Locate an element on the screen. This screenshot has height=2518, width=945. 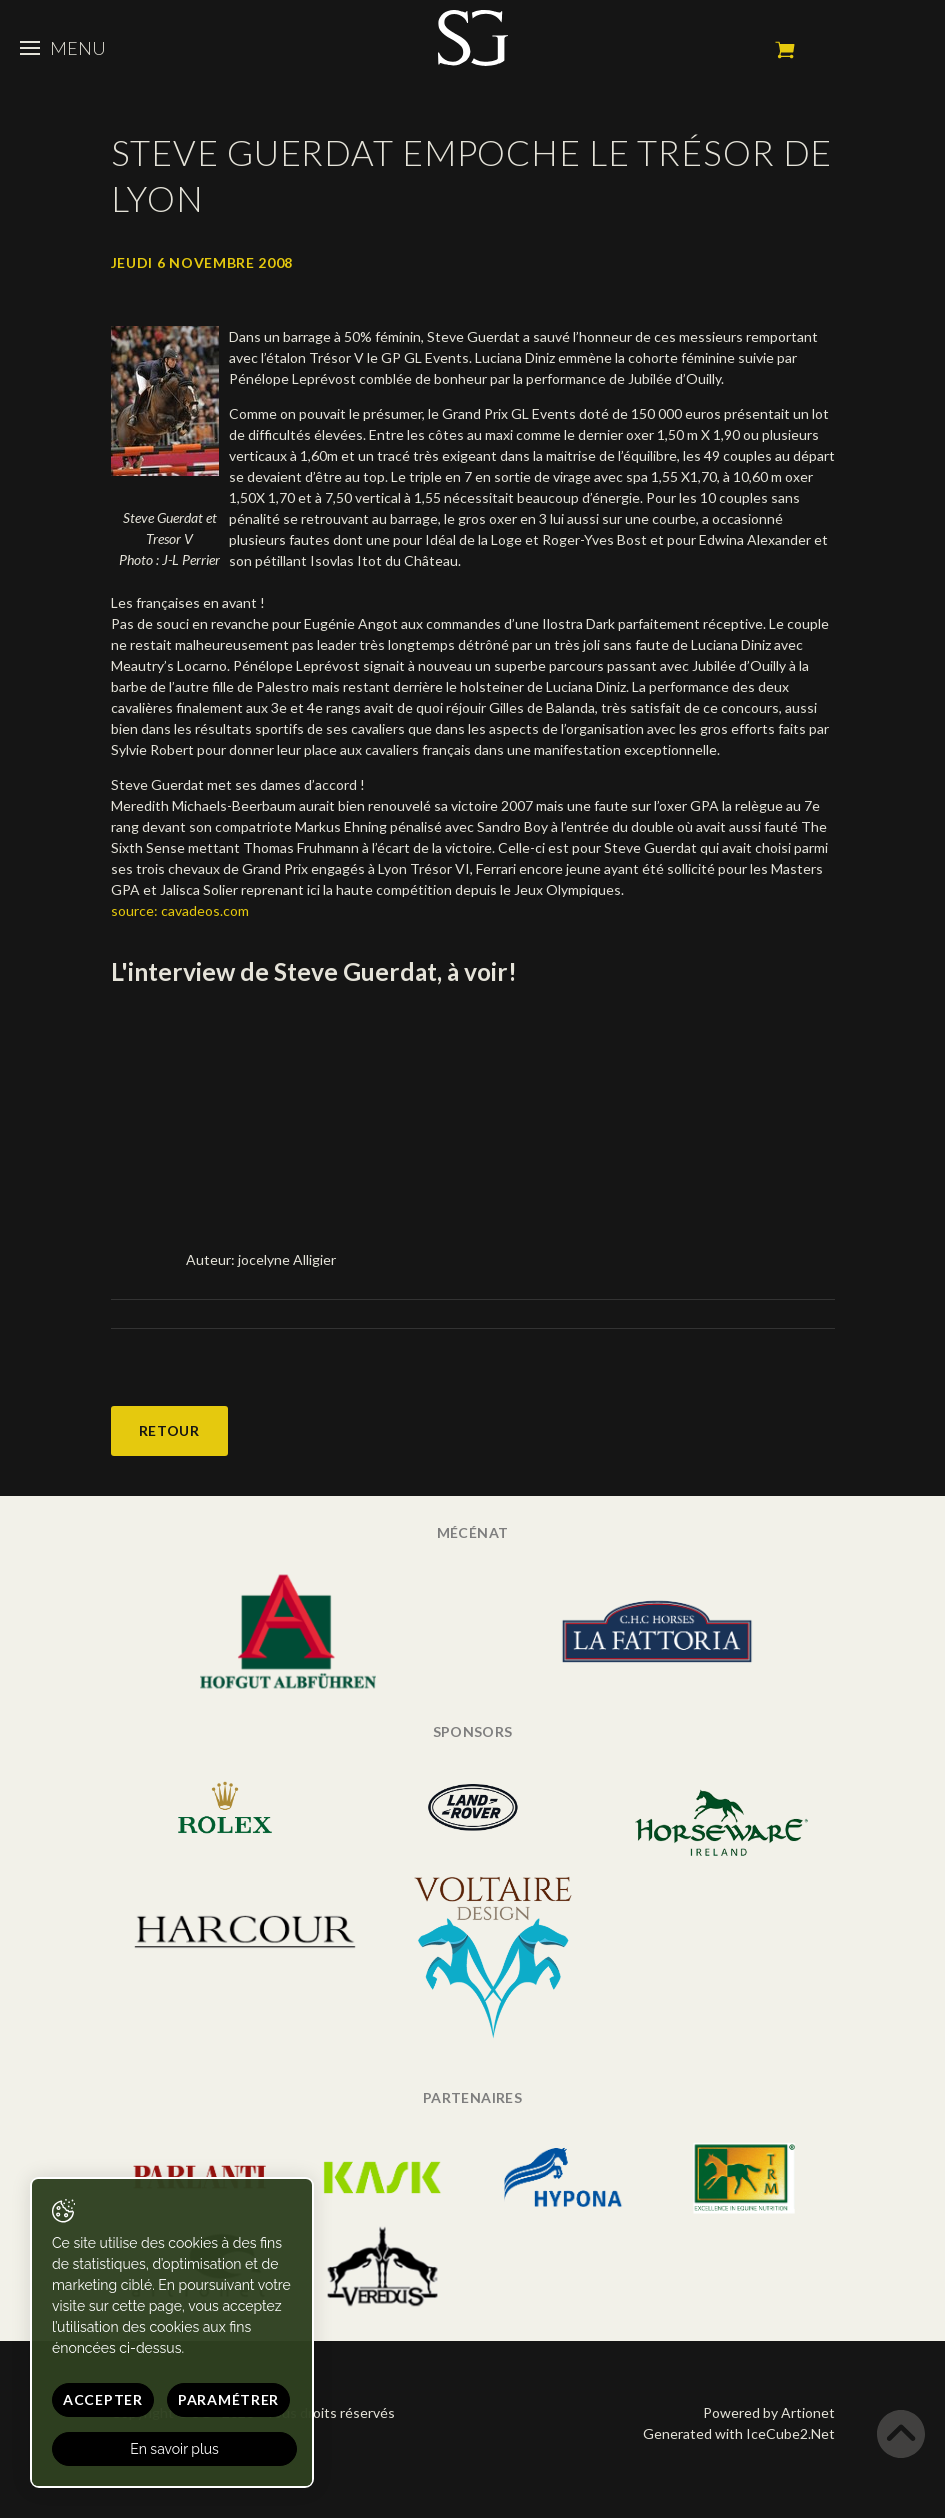
En savoir plus is located at coordinates (174, 2449).